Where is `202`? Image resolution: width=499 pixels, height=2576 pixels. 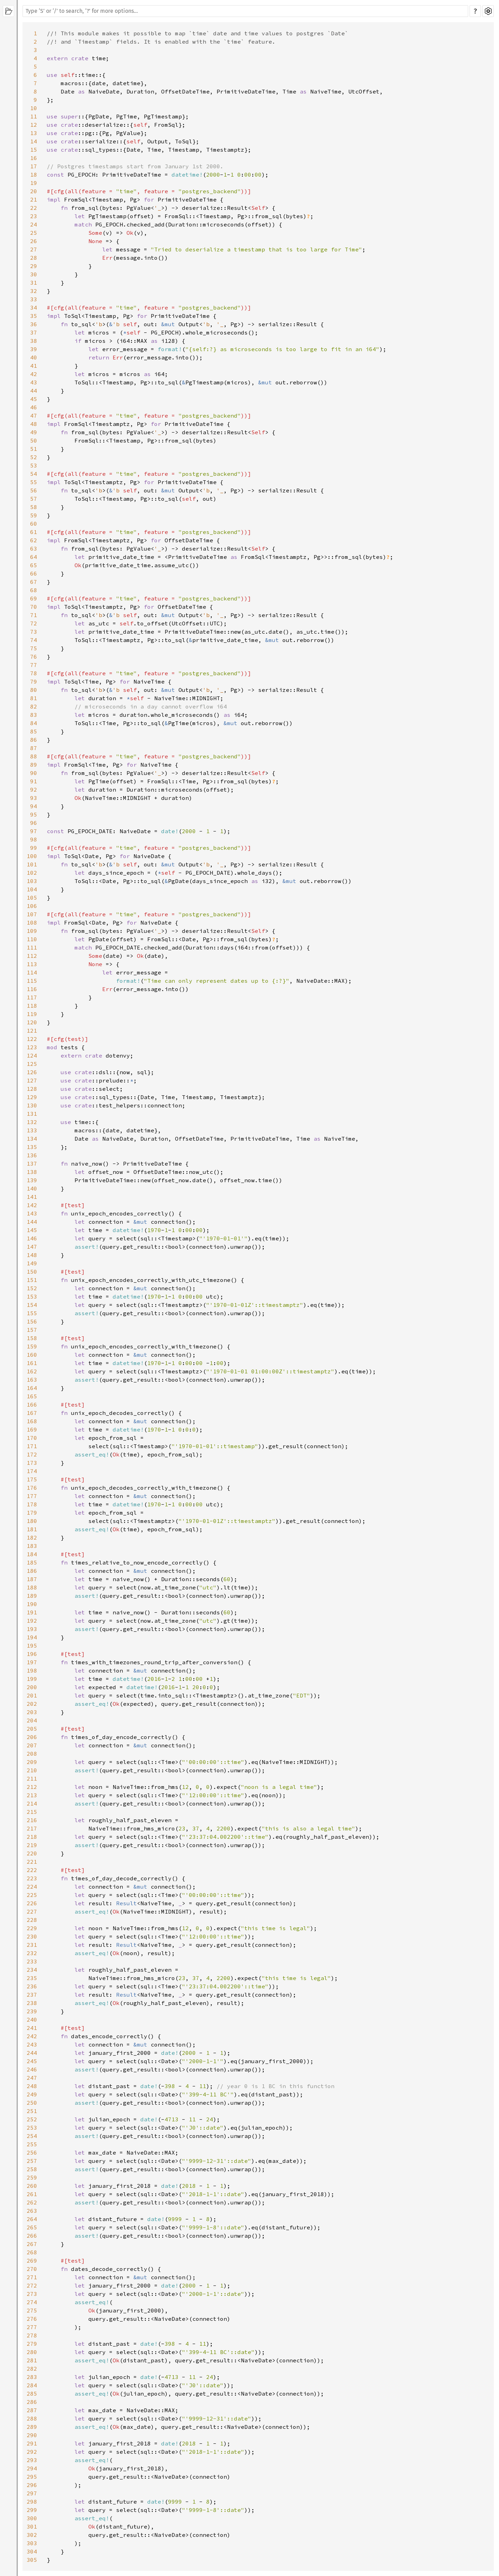 202 is located at coordinates (32, 1703).